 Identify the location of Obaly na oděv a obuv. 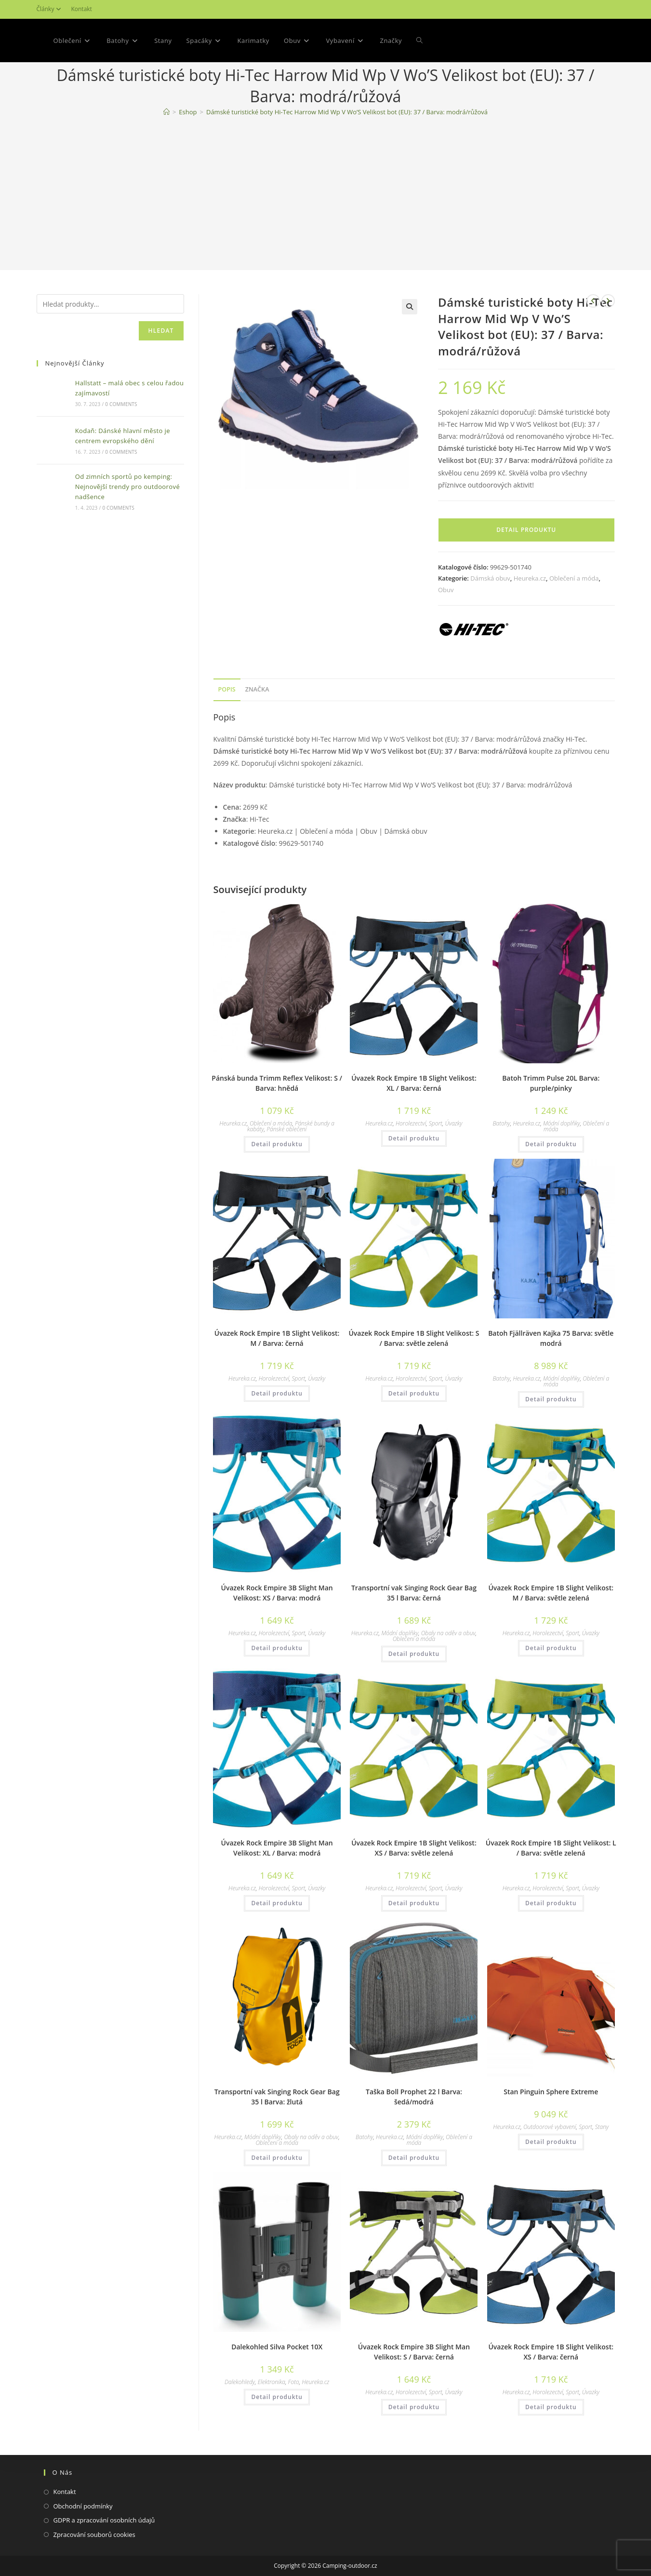
(448, 1633).